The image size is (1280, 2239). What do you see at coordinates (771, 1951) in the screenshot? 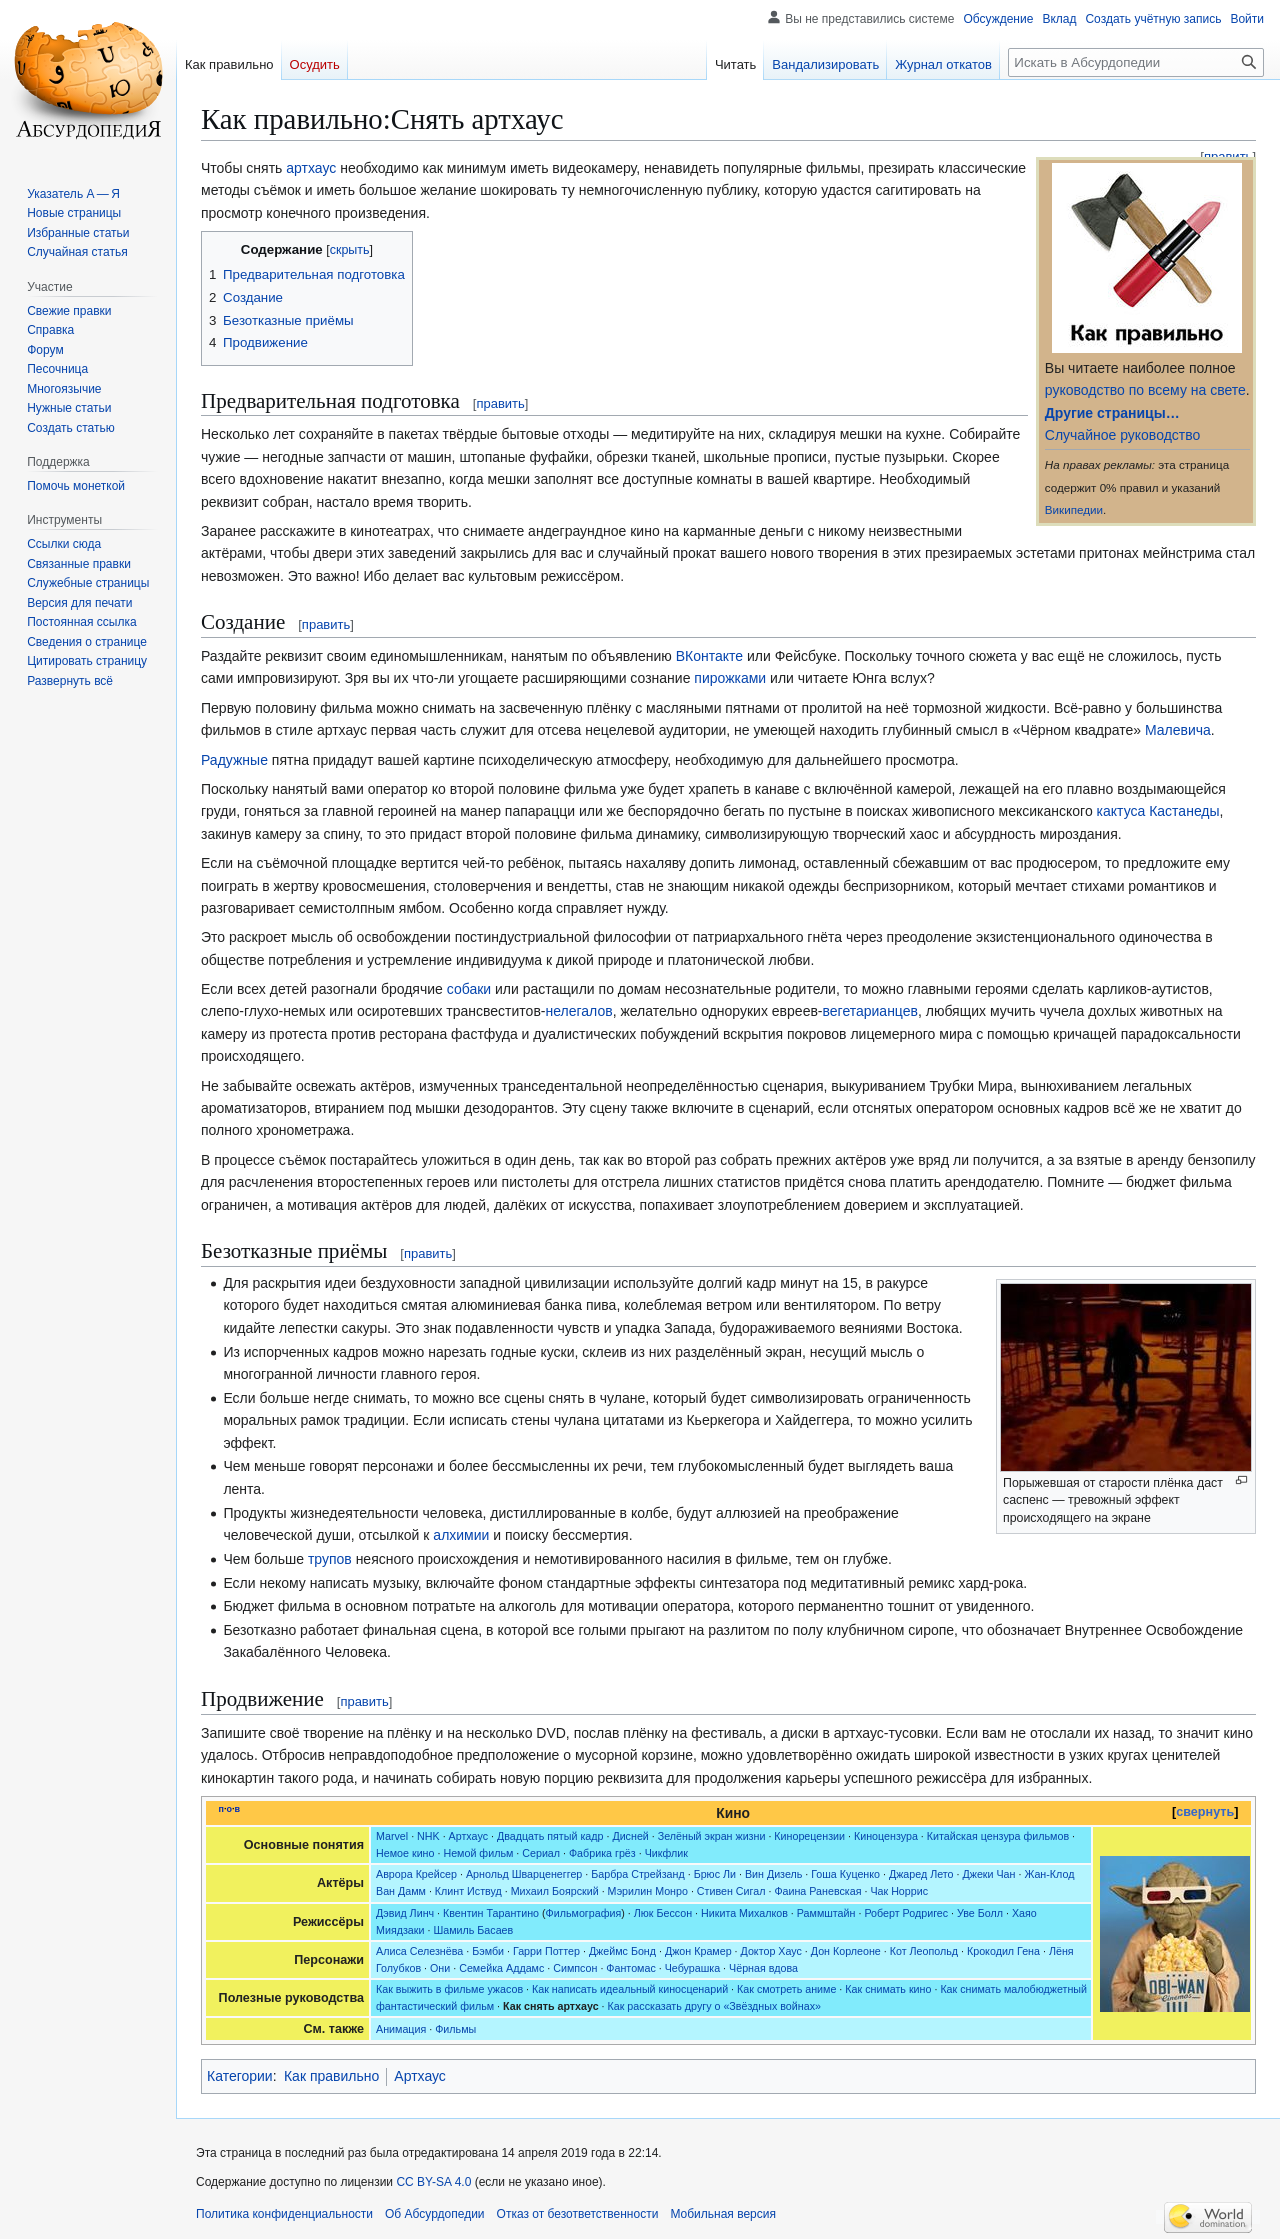
I see `Доктор Хаус` at bounding box center [771, 1951].